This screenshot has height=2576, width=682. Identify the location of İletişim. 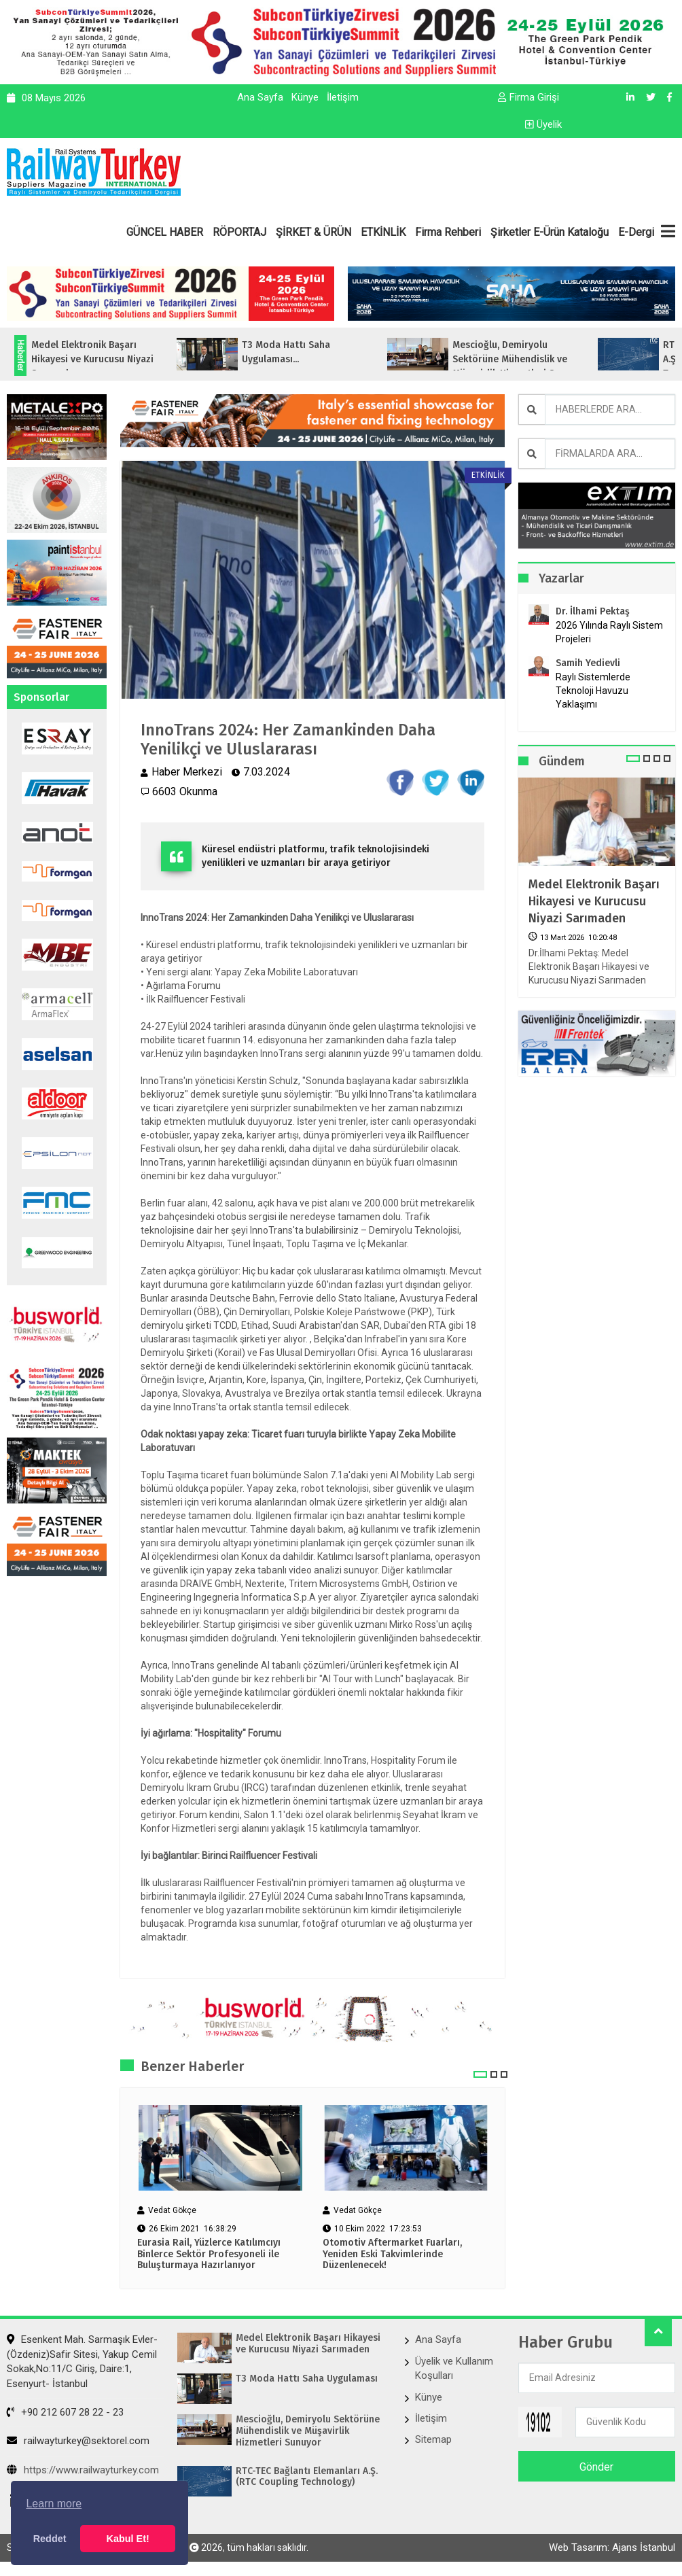
(343, 97).